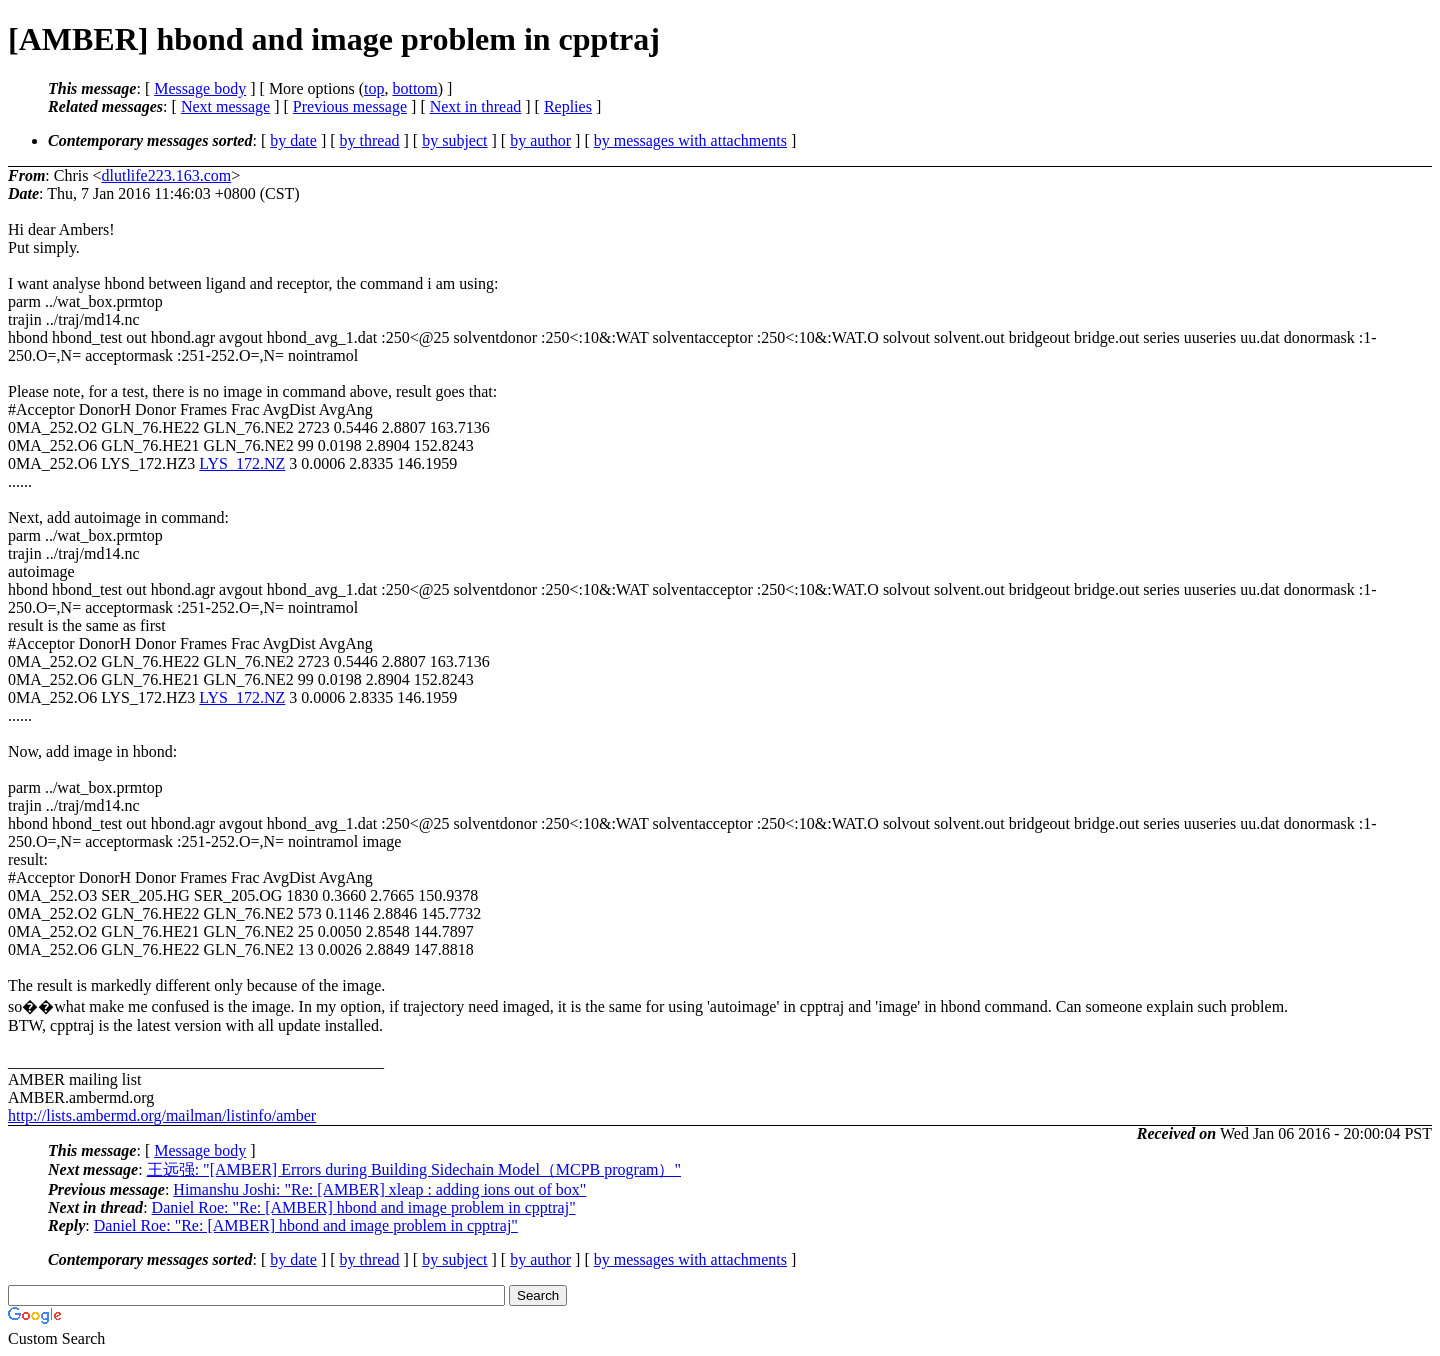 The width and height of the screenshot is (1440, 1356). I want to click on Daniel Roe: "Re: [AMBER] hbond and image problem in cpptraj", so click(364, 1207).